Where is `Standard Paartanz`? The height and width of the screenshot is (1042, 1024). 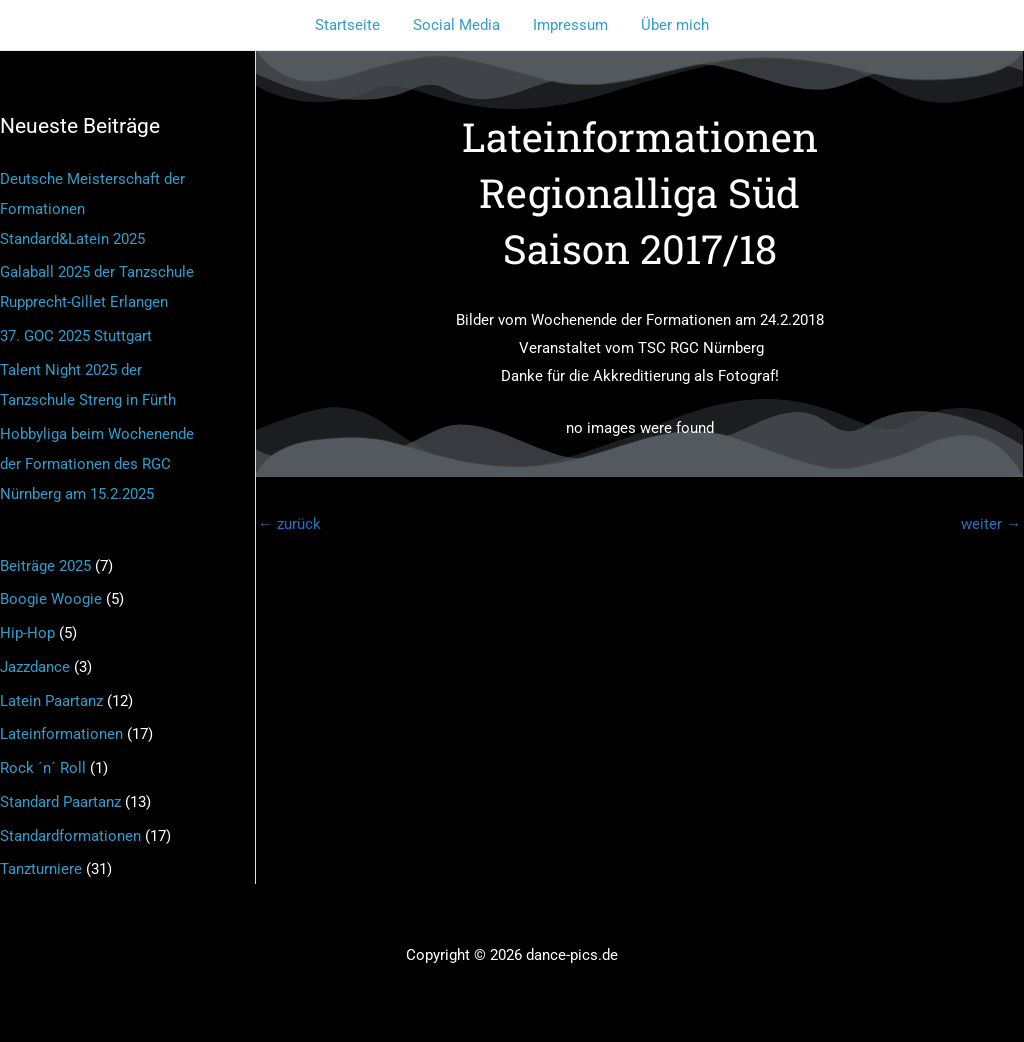
Standard Paartanz is located at coordinates (60, 802).